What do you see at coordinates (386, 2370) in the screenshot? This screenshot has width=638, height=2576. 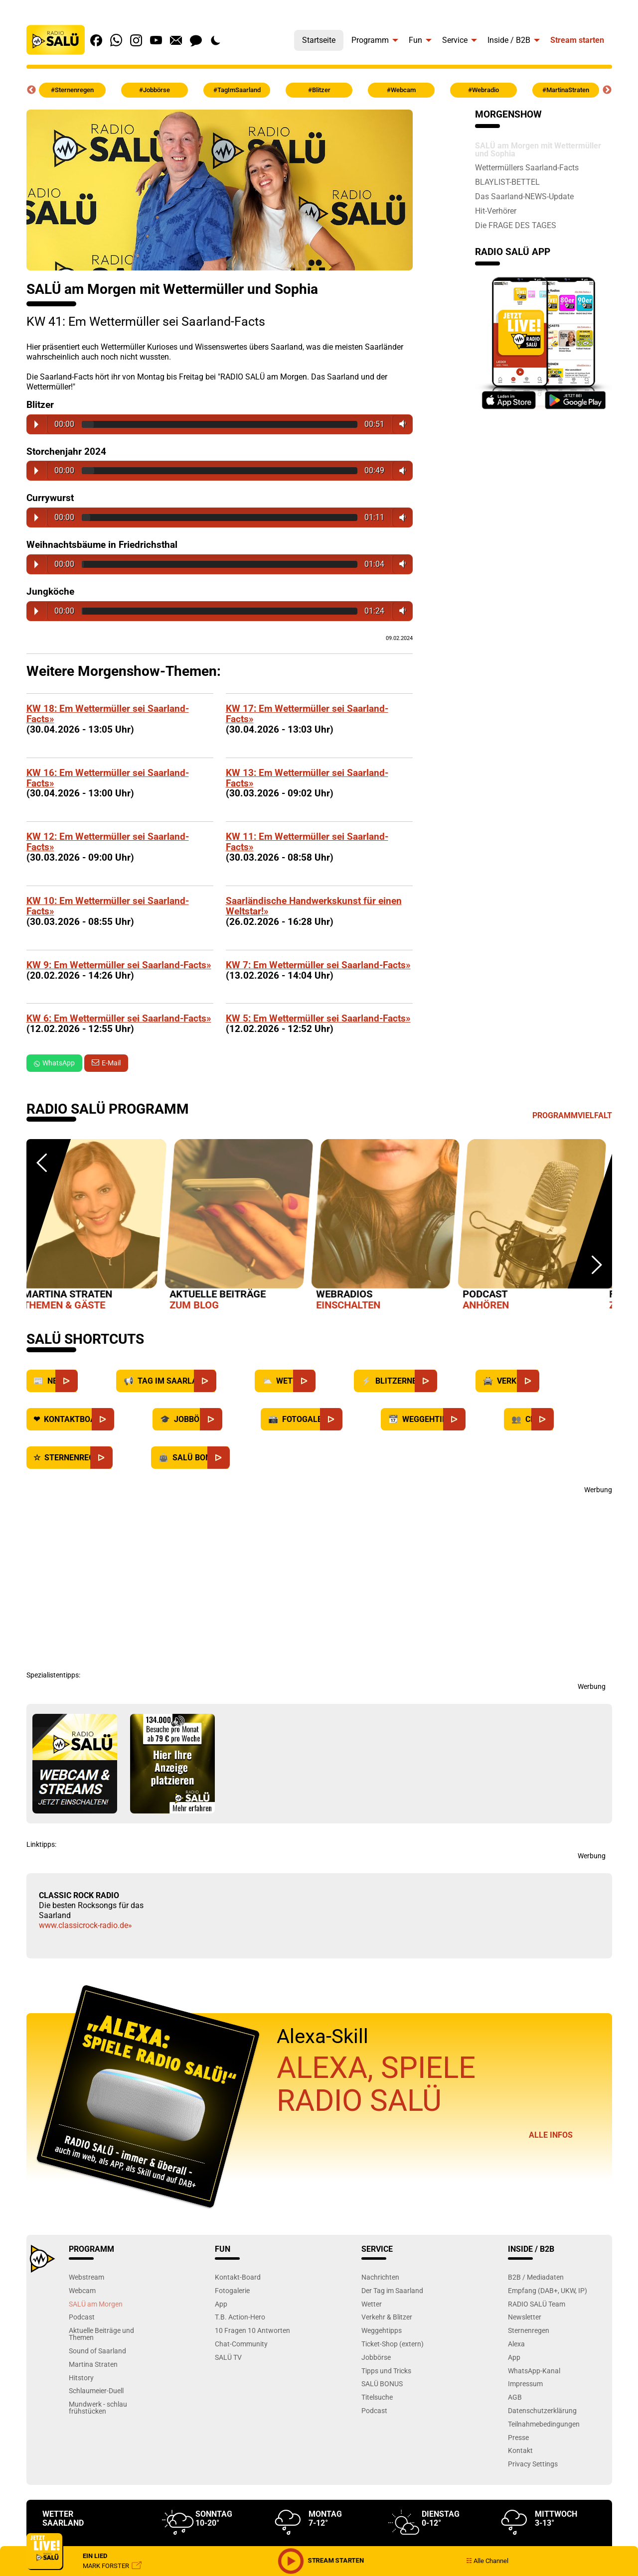 I see `Tipps und Tricks` at bounding box center [386, 2370].